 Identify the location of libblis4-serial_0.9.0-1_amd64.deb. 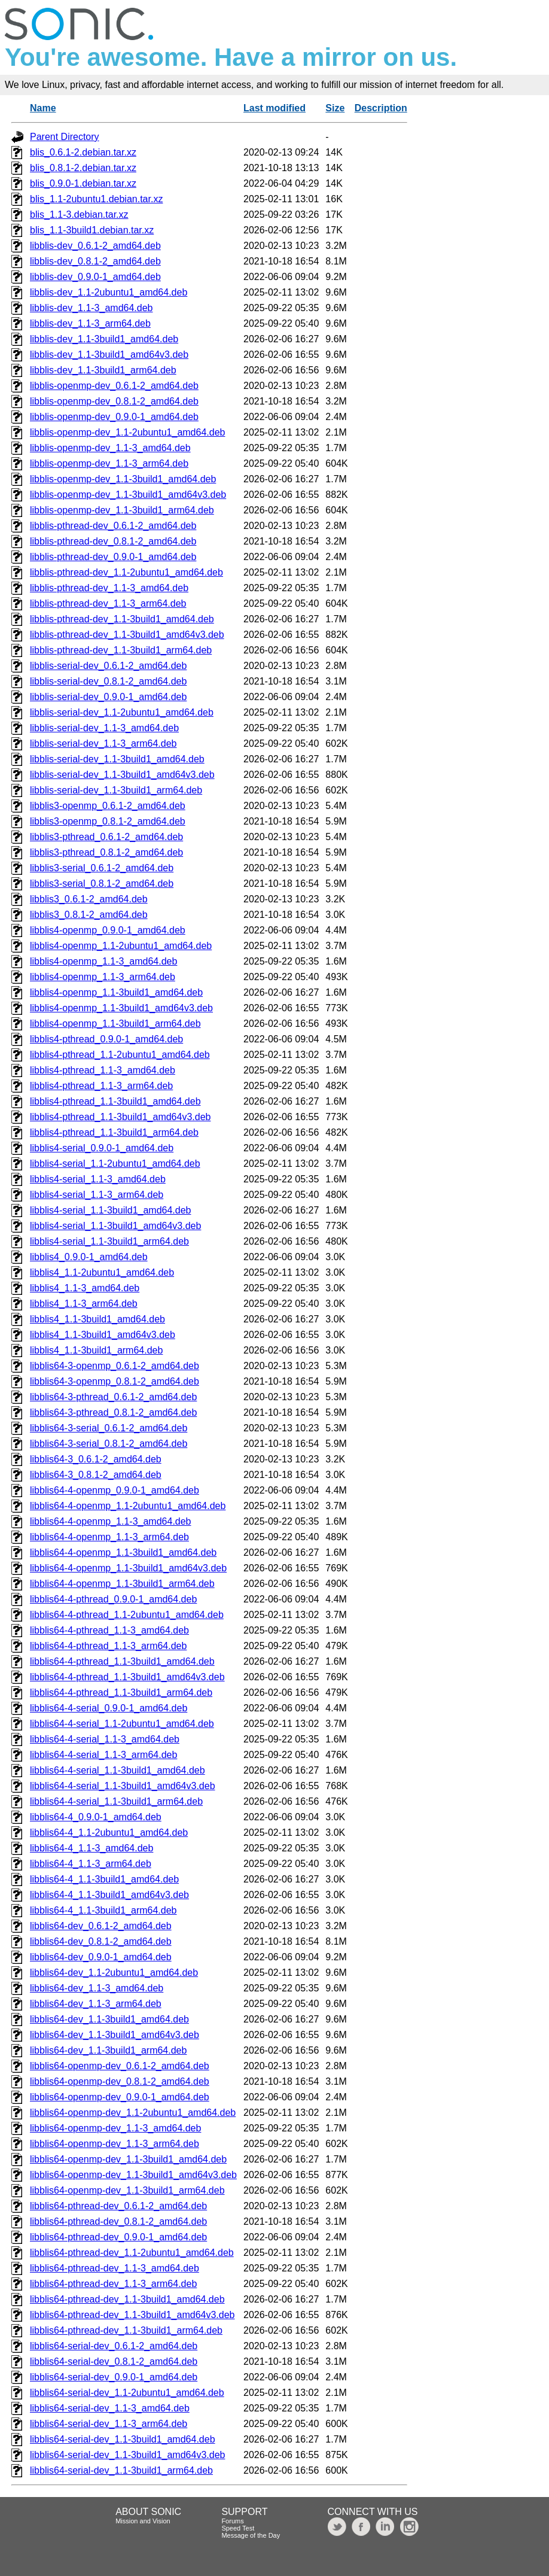
(101, 1148).